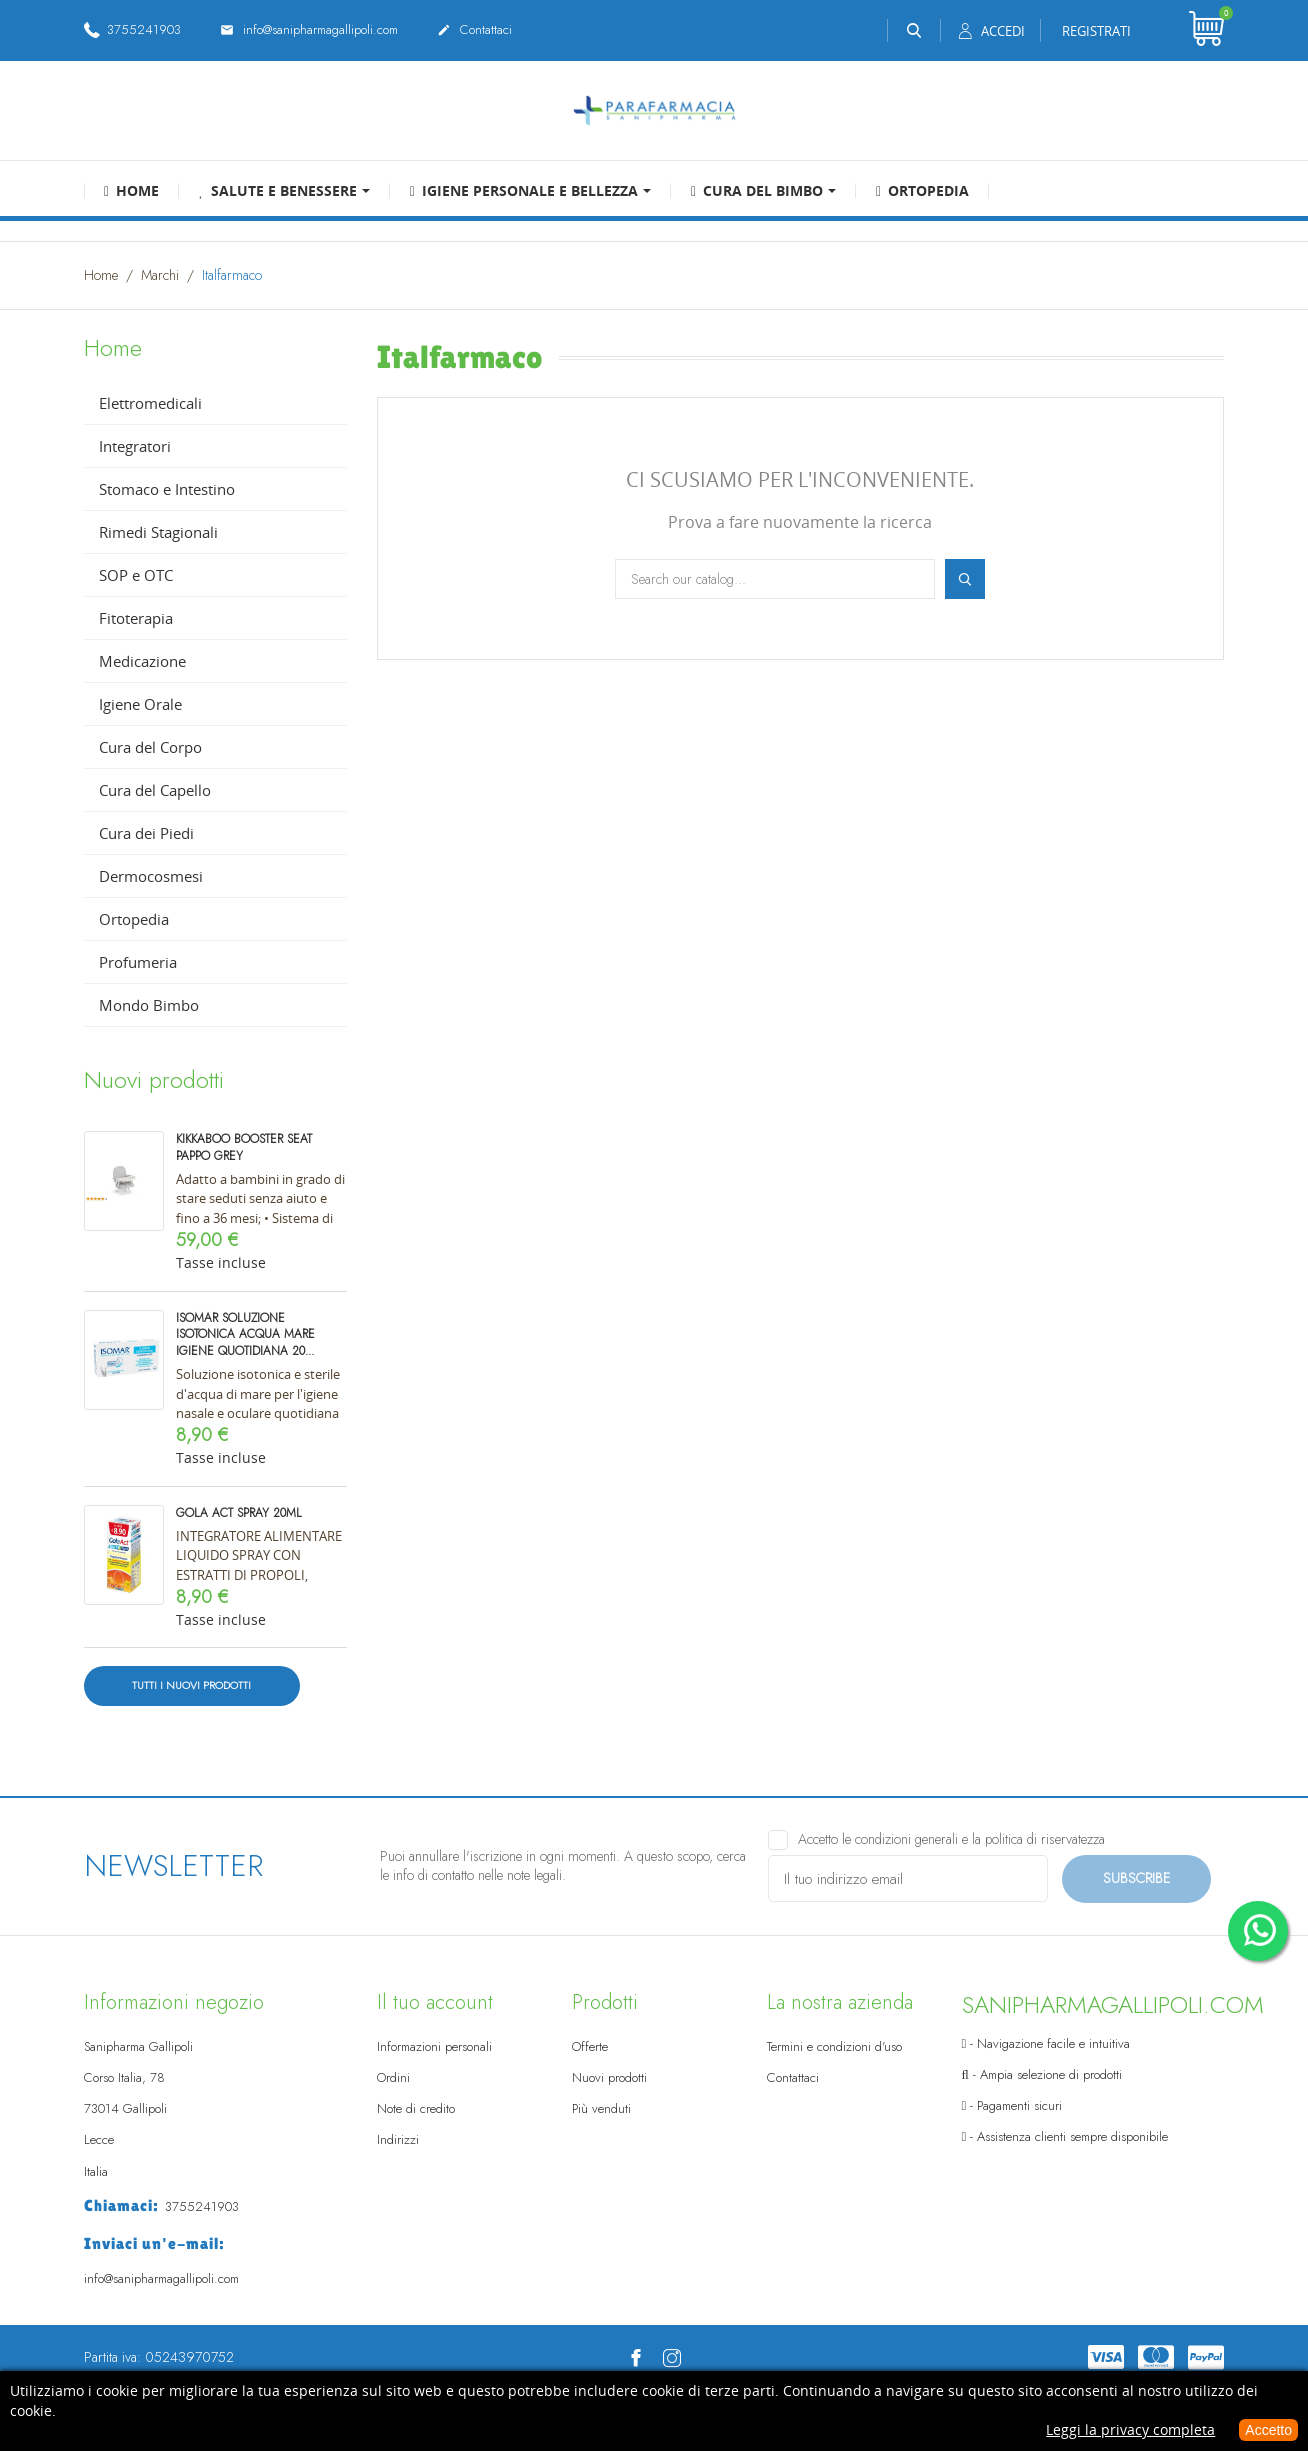 The width and height of the screenshot is (1308, 2451). What do you see at coordinates (150, 747) in the screenshot?
I see `Cura del Corpo` at bounding box center [150, 747].